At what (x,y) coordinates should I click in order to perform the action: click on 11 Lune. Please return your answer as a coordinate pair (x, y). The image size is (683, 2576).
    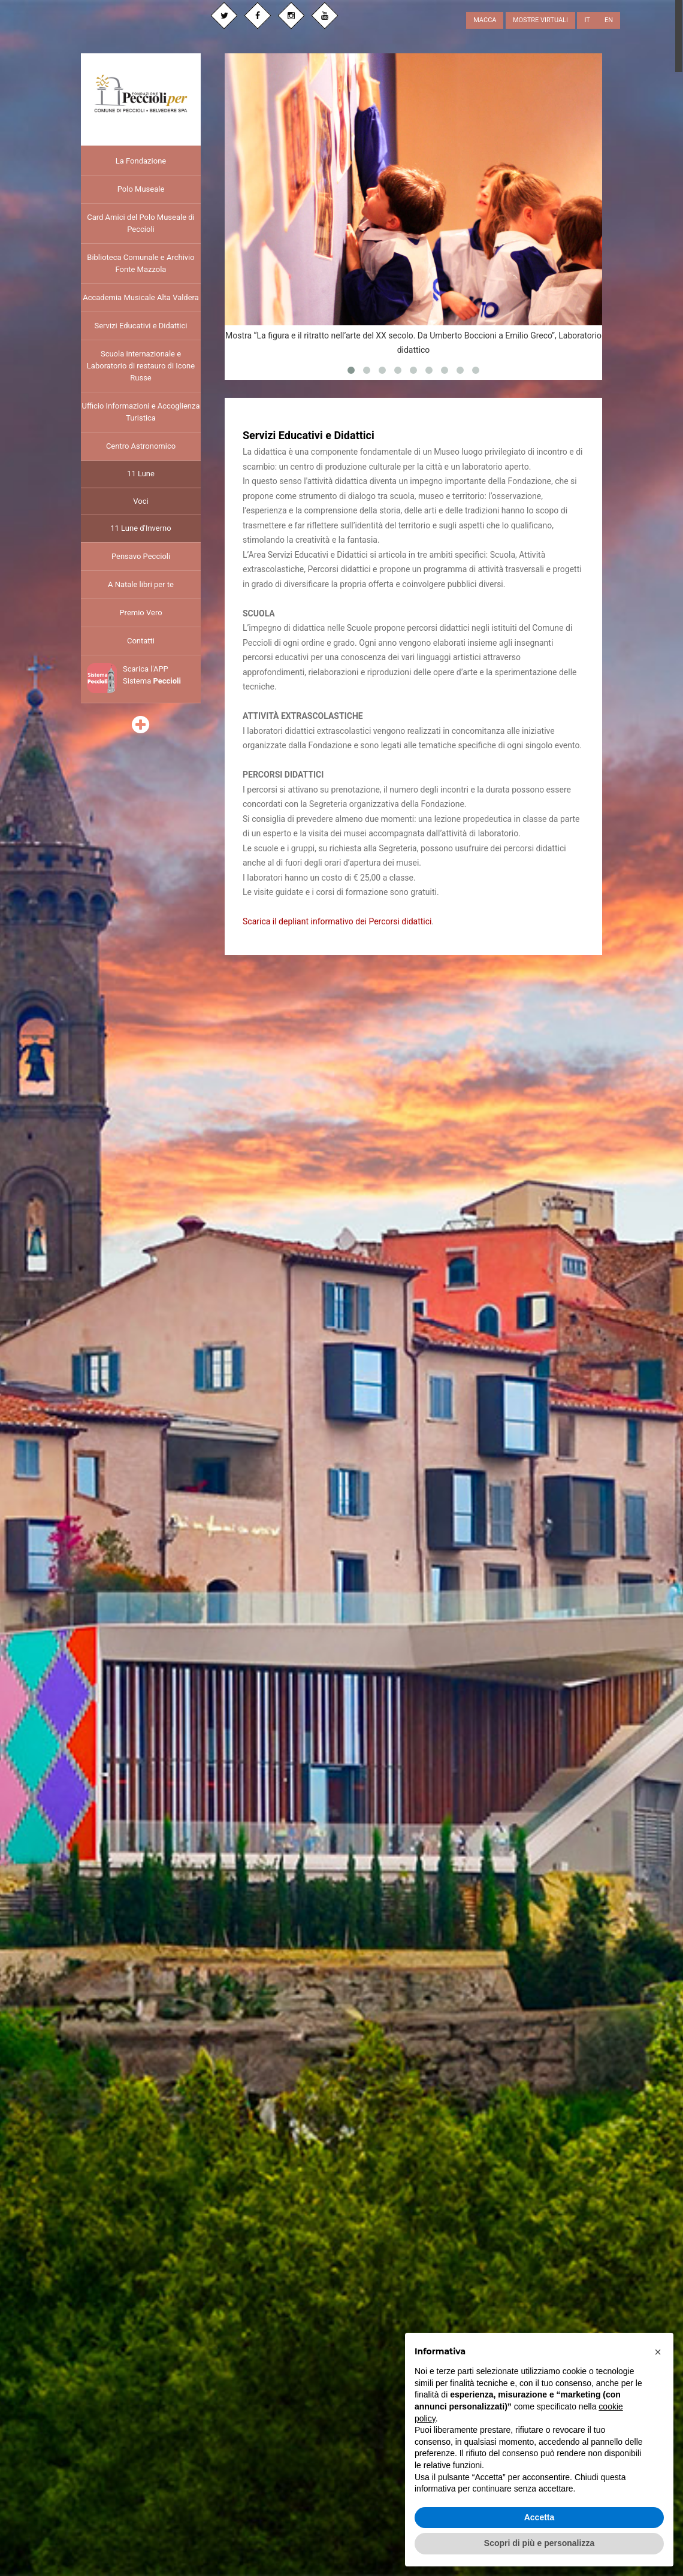
    Looking at the image, I should click on (141, 473).